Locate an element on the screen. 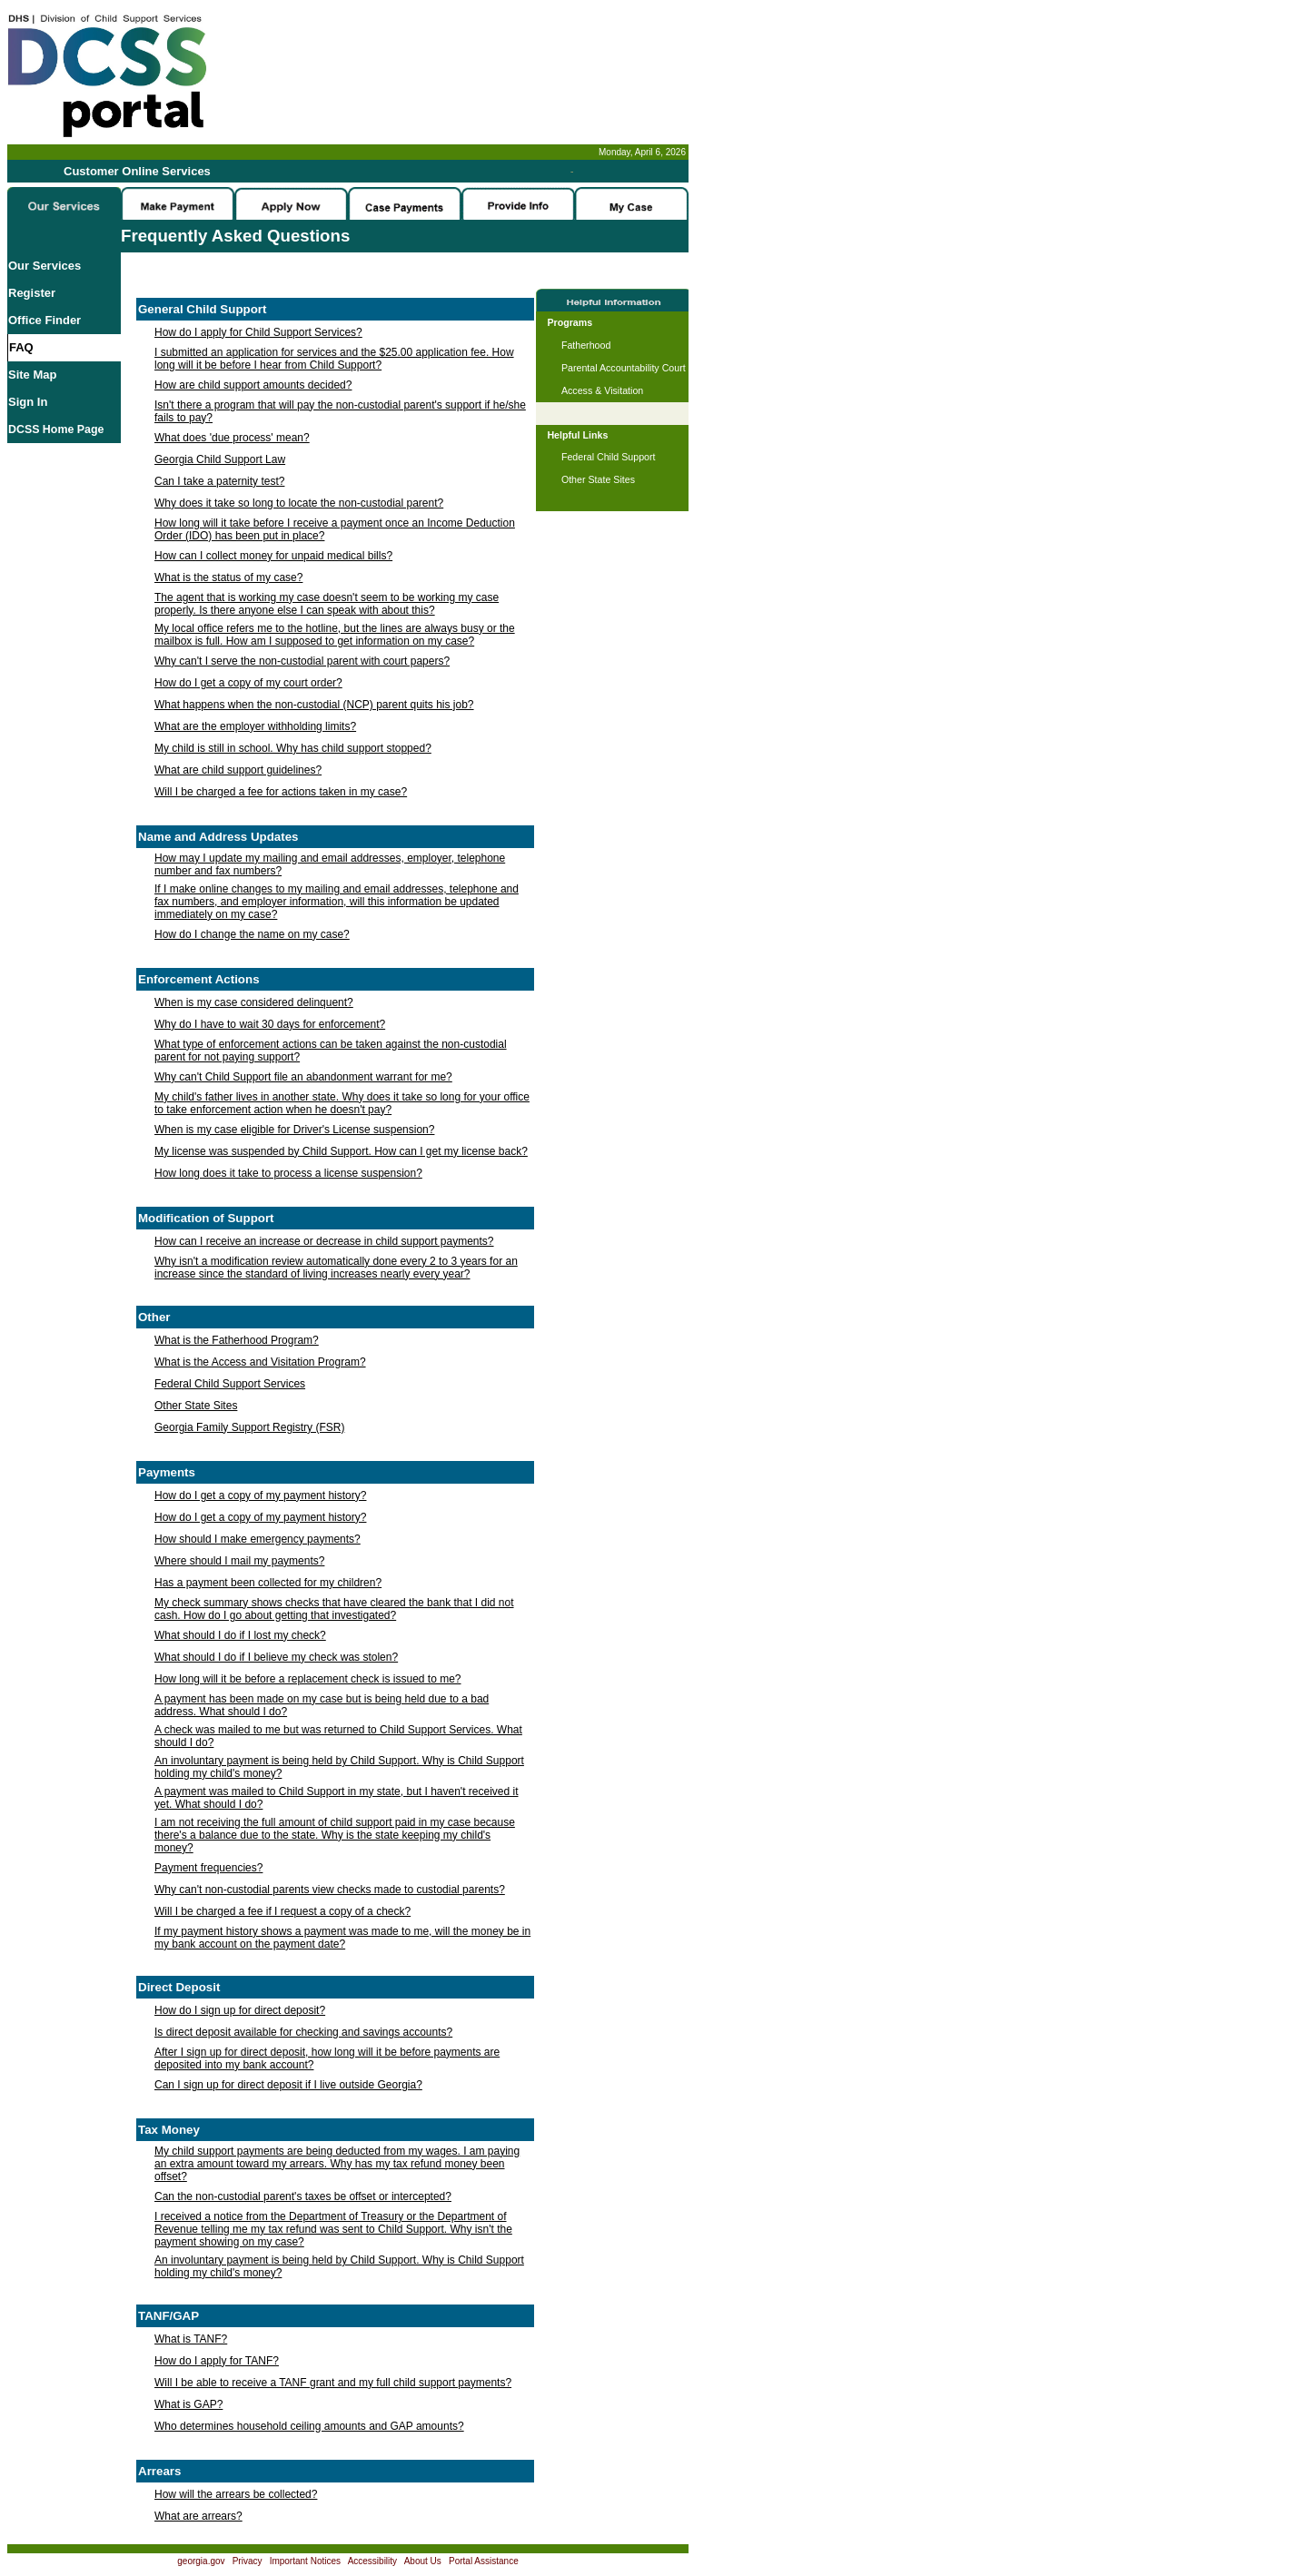 This screenshot has height=2576, width=1308. How long will it be before a replacement check is issued to me? is located at coordinates (307, 1679).